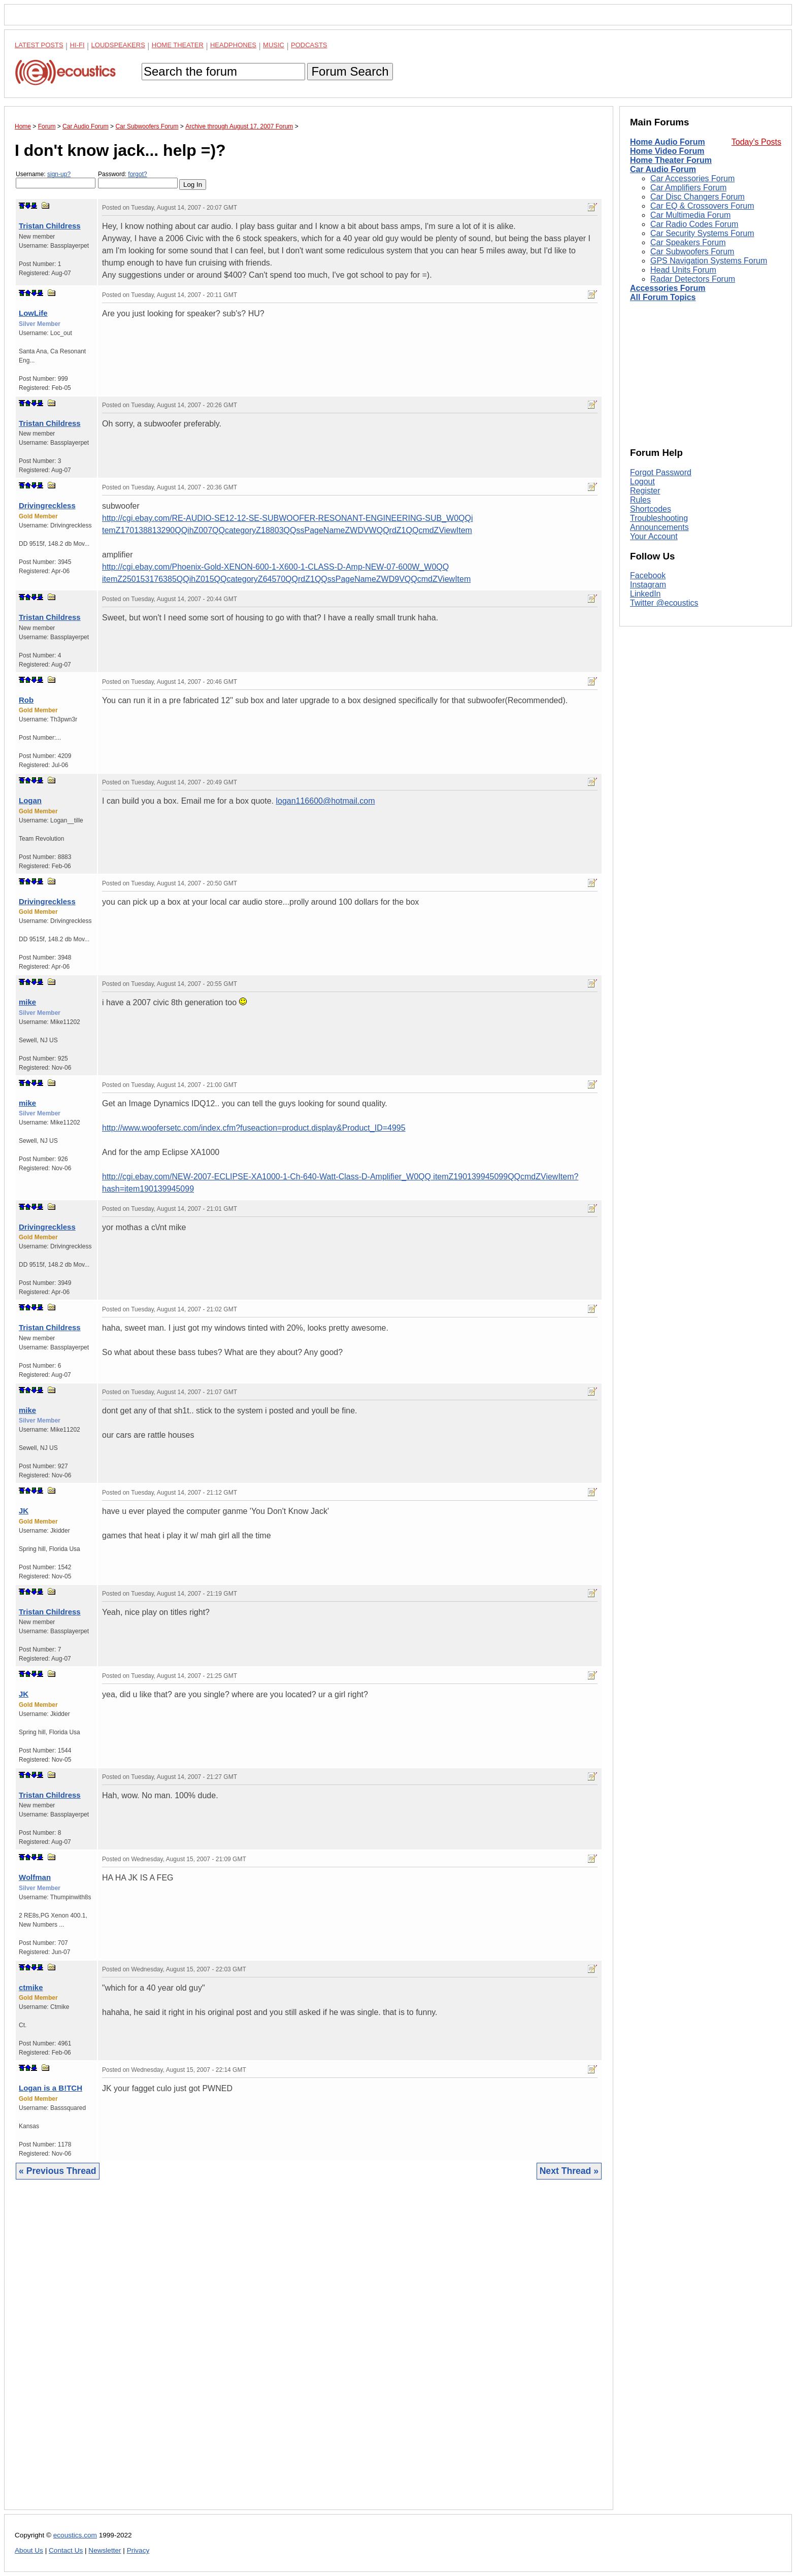 The height and width of the screenshot is (2576, 796). What do you see at coordinates (671, 160) in the screenshot?
I see `Home Theater Forum` at bounding box center [671, 160].